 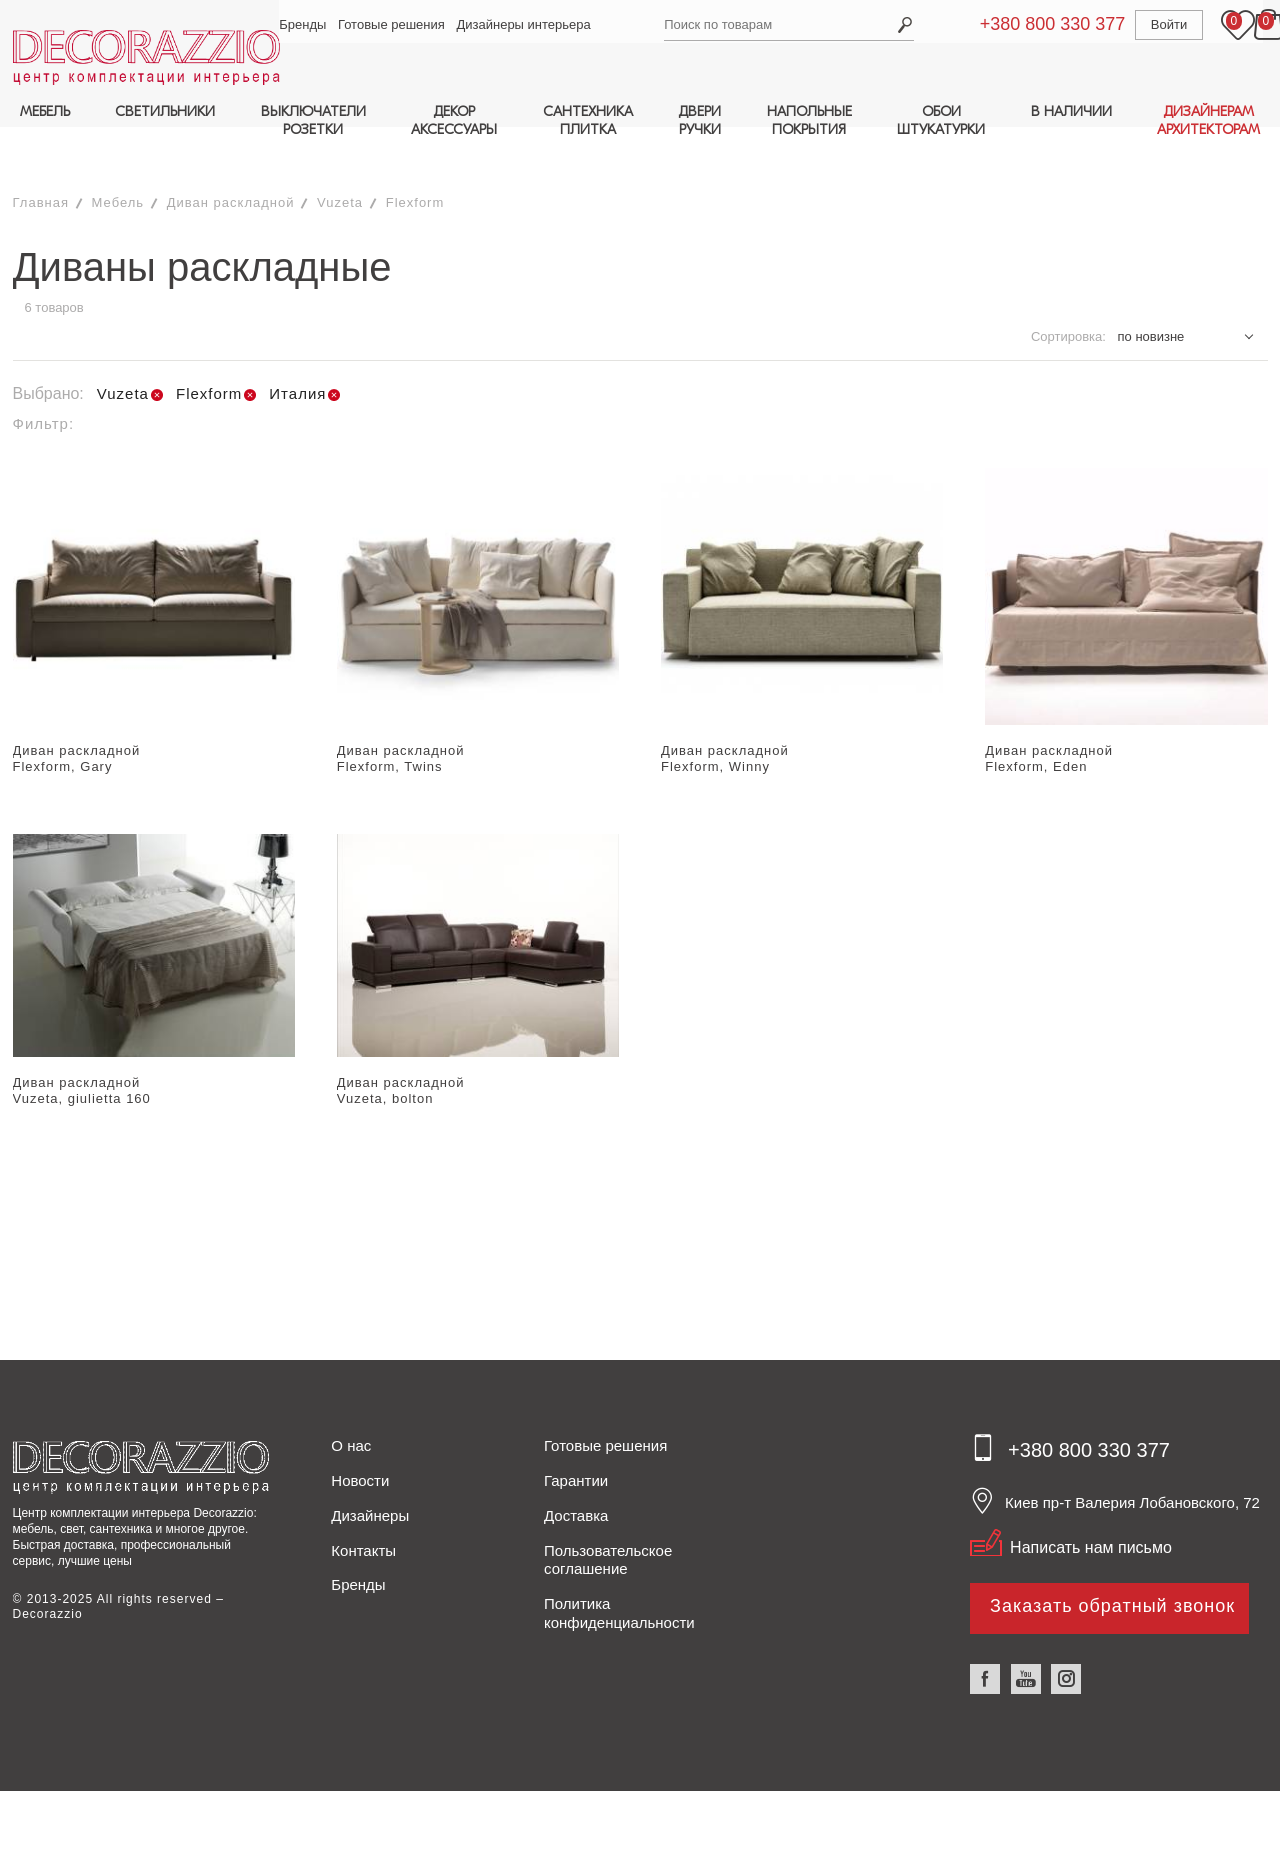 What do you see at coordinates (370, 1471) in the screenshot?
I see `Дизайнеры` at bounding box center [370, 1471].